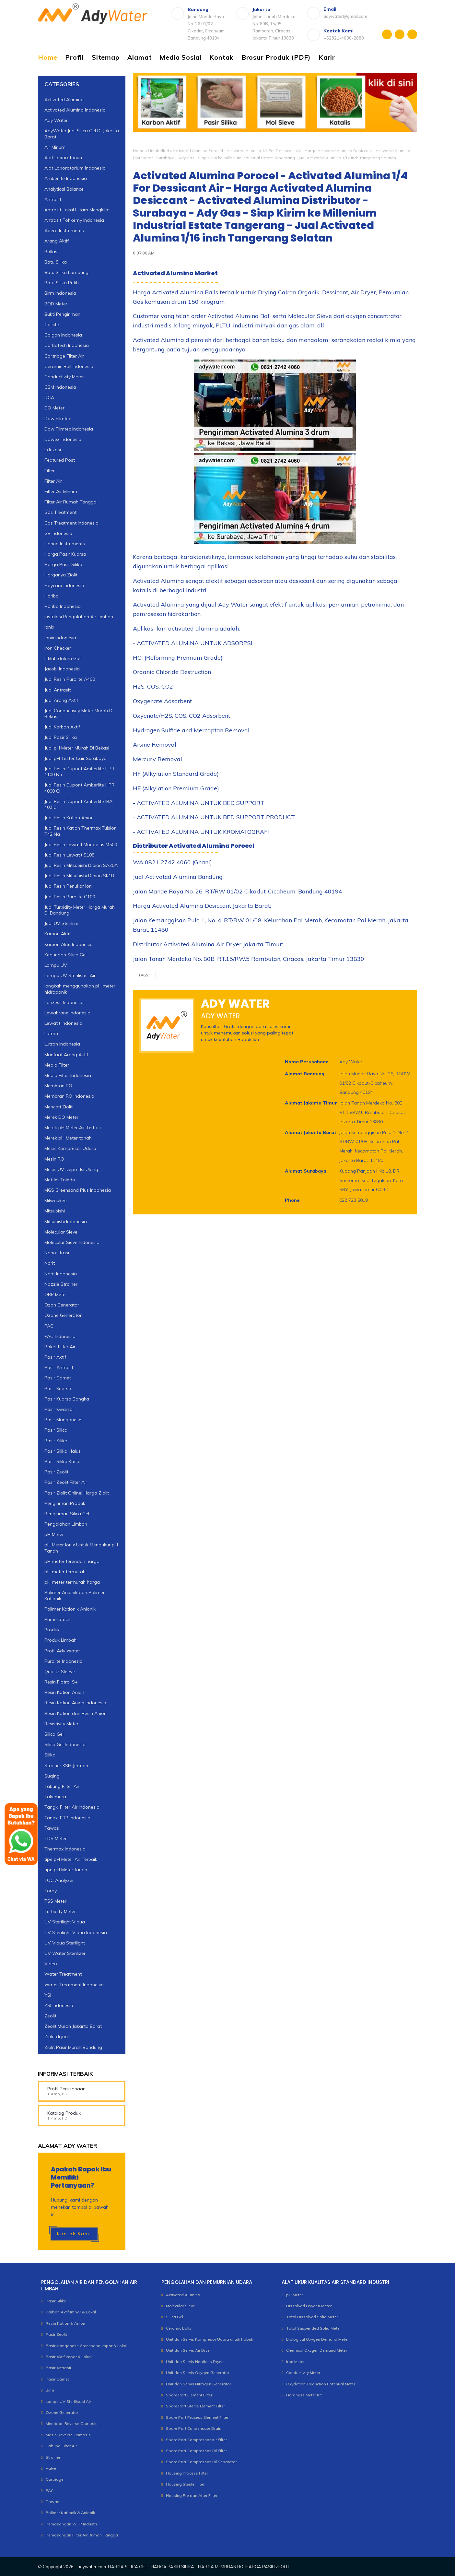 The width and height of the screenshot is (455, 2576). Describe the element at coordinates (62, 727) in the screenshot. I see `Jual Karbon Aktif` at that location.